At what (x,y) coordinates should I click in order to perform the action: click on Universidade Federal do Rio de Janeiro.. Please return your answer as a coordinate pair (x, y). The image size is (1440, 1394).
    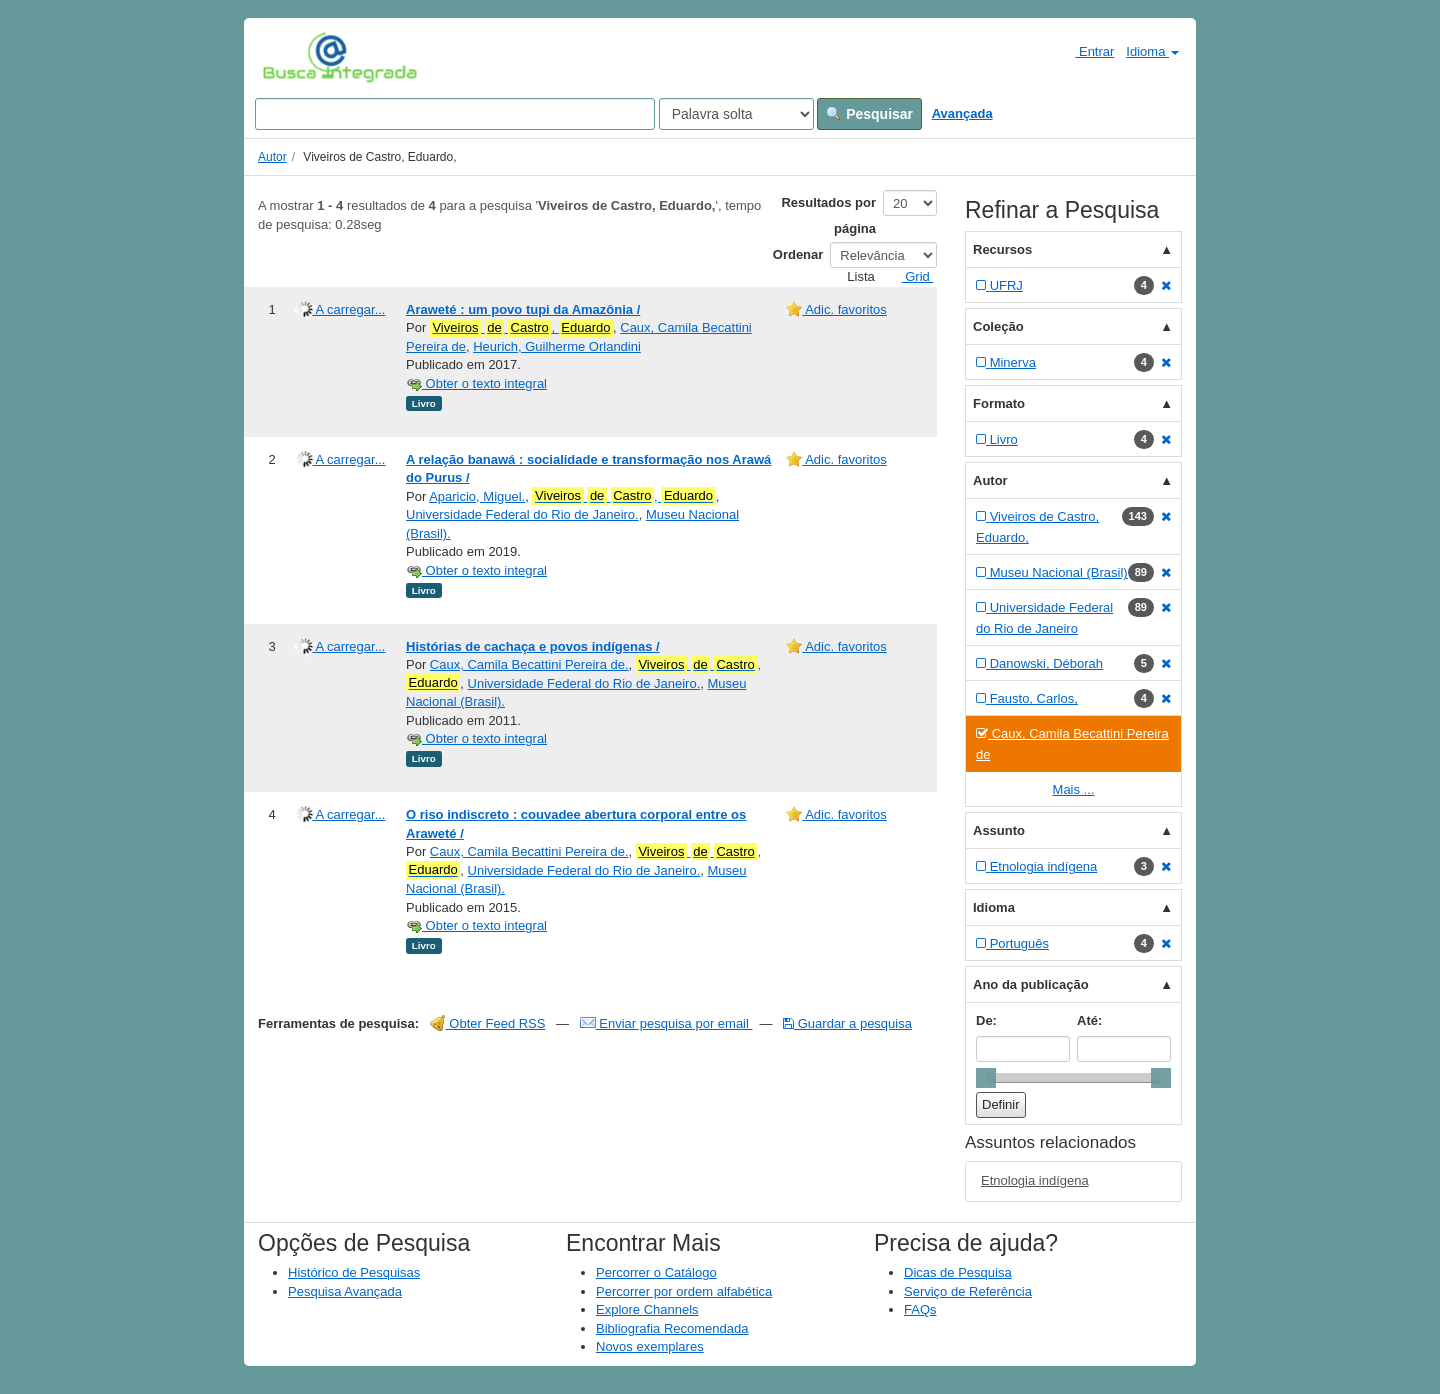
    Looking at the image, I should click on (522, 514).